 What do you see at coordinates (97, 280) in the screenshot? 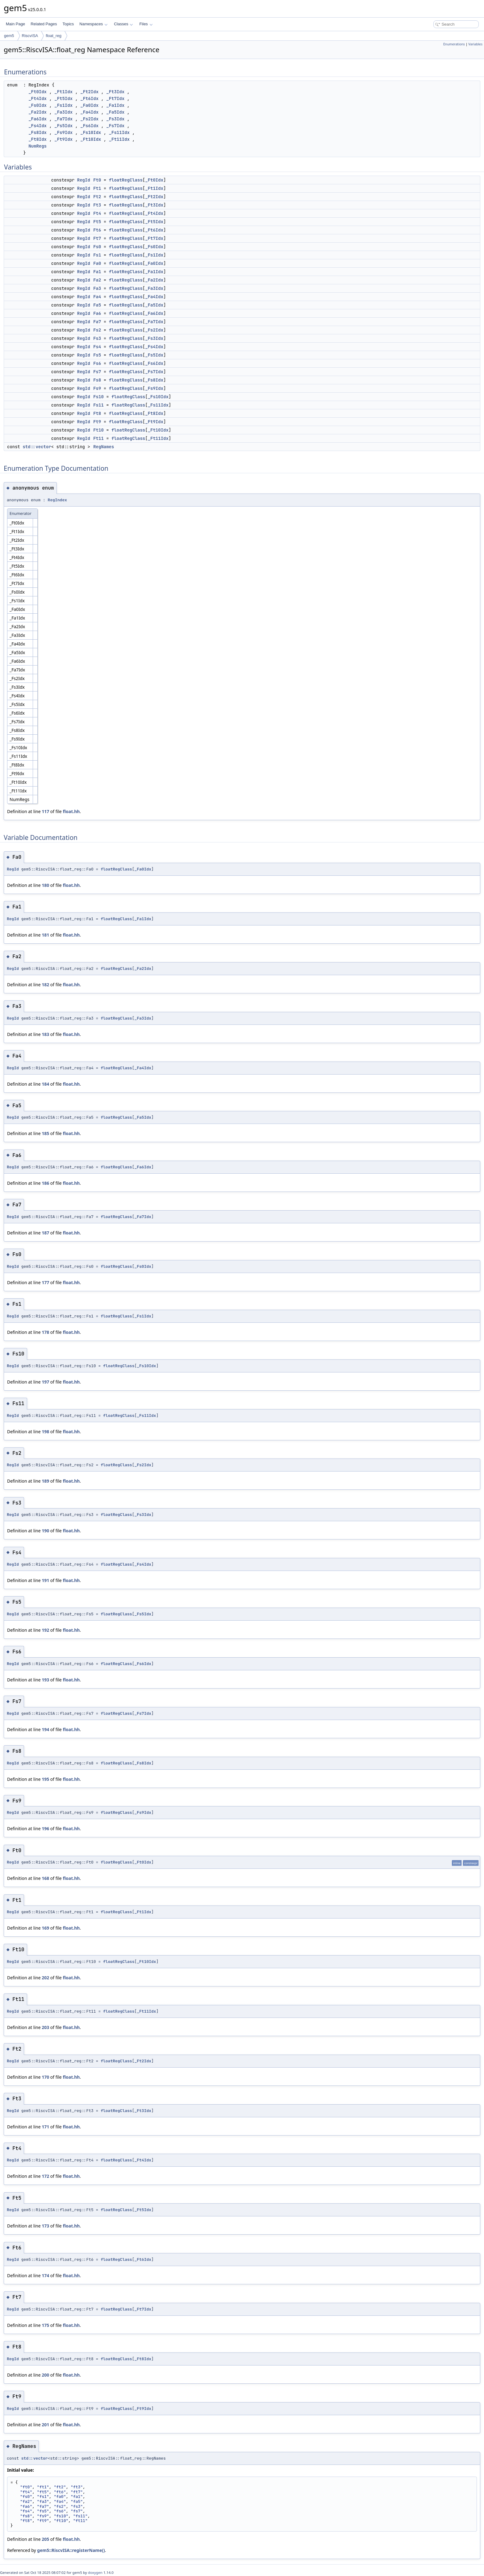
I see `Fa2` at bounding box center [97, 280].